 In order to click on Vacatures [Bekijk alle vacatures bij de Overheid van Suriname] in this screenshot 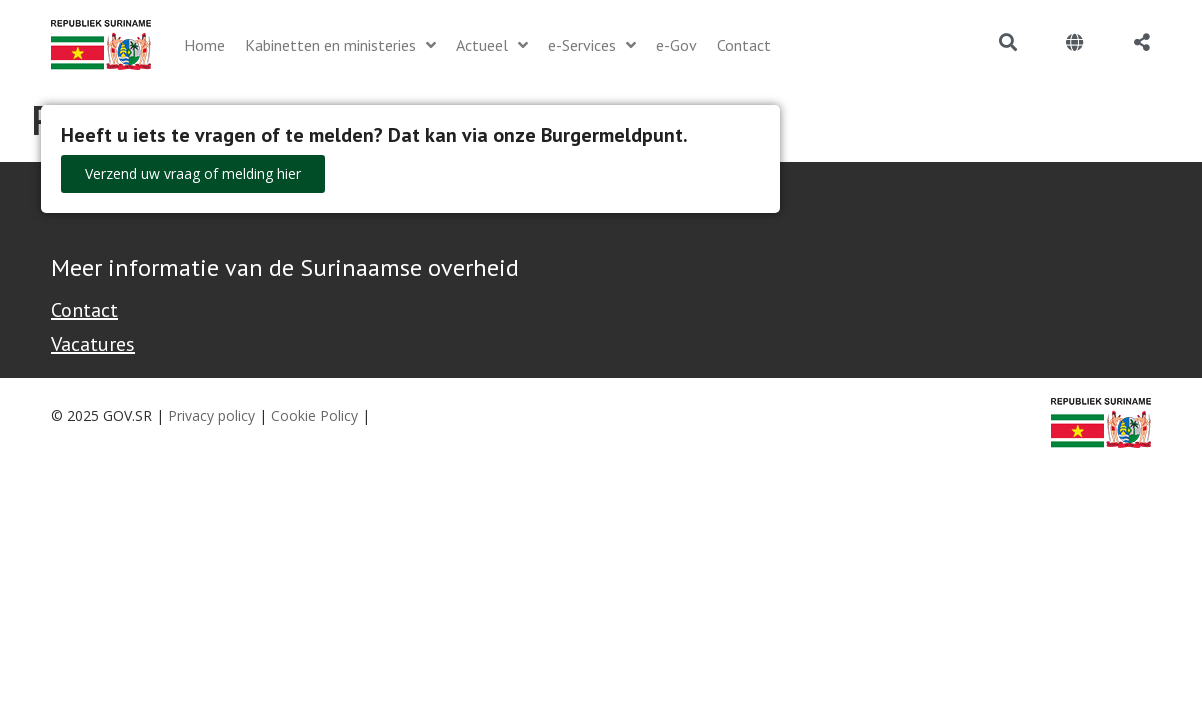, I will do `click(93, 344)`.